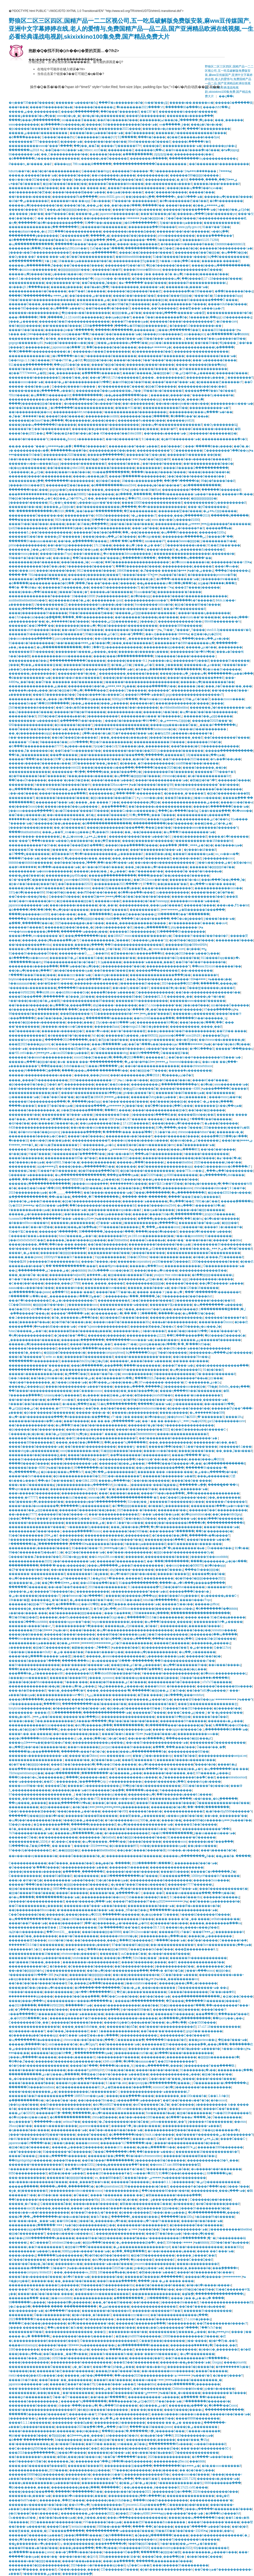 The height and width of the screenshot is (2576, 254). I want to click on ����Ů������z0ozonxn, so click(99, 1400).